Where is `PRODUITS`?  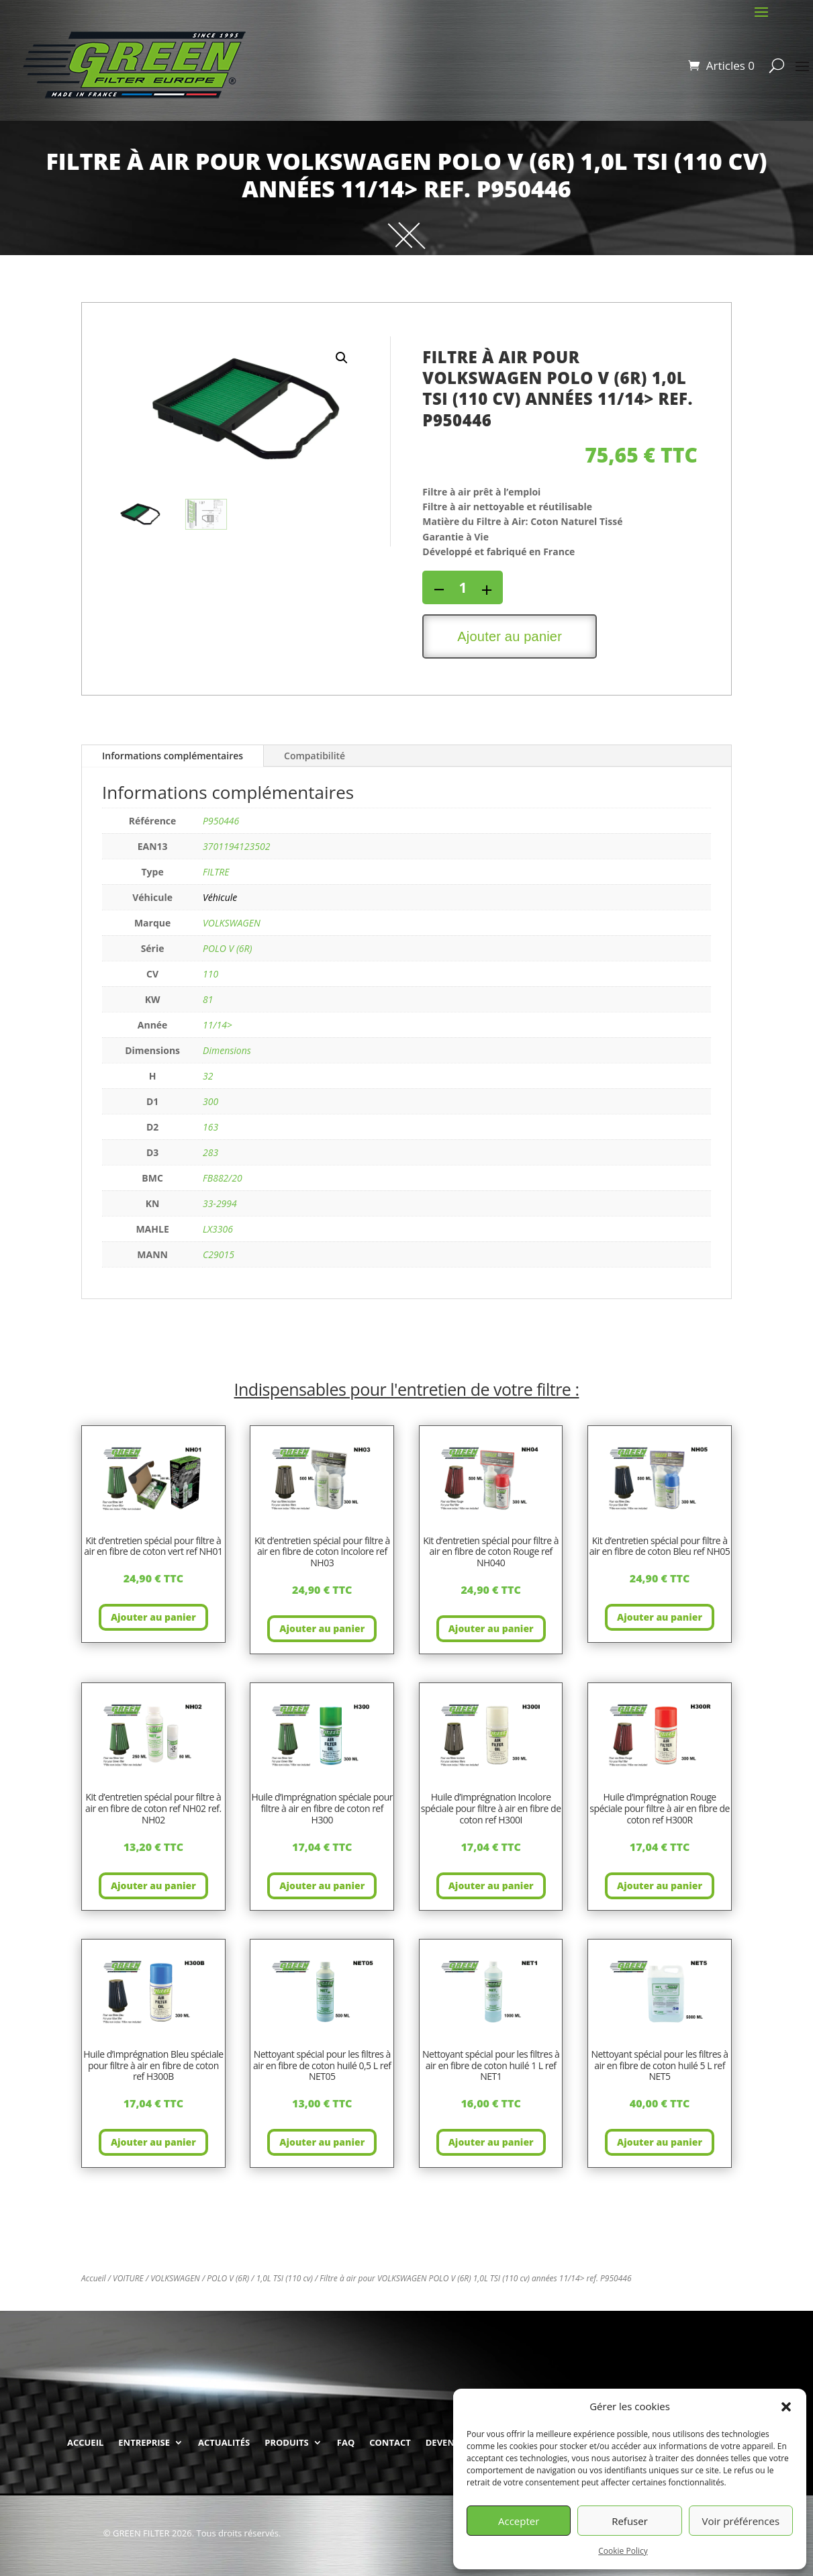 PRODUITS is located at coordinates (287, 2442).